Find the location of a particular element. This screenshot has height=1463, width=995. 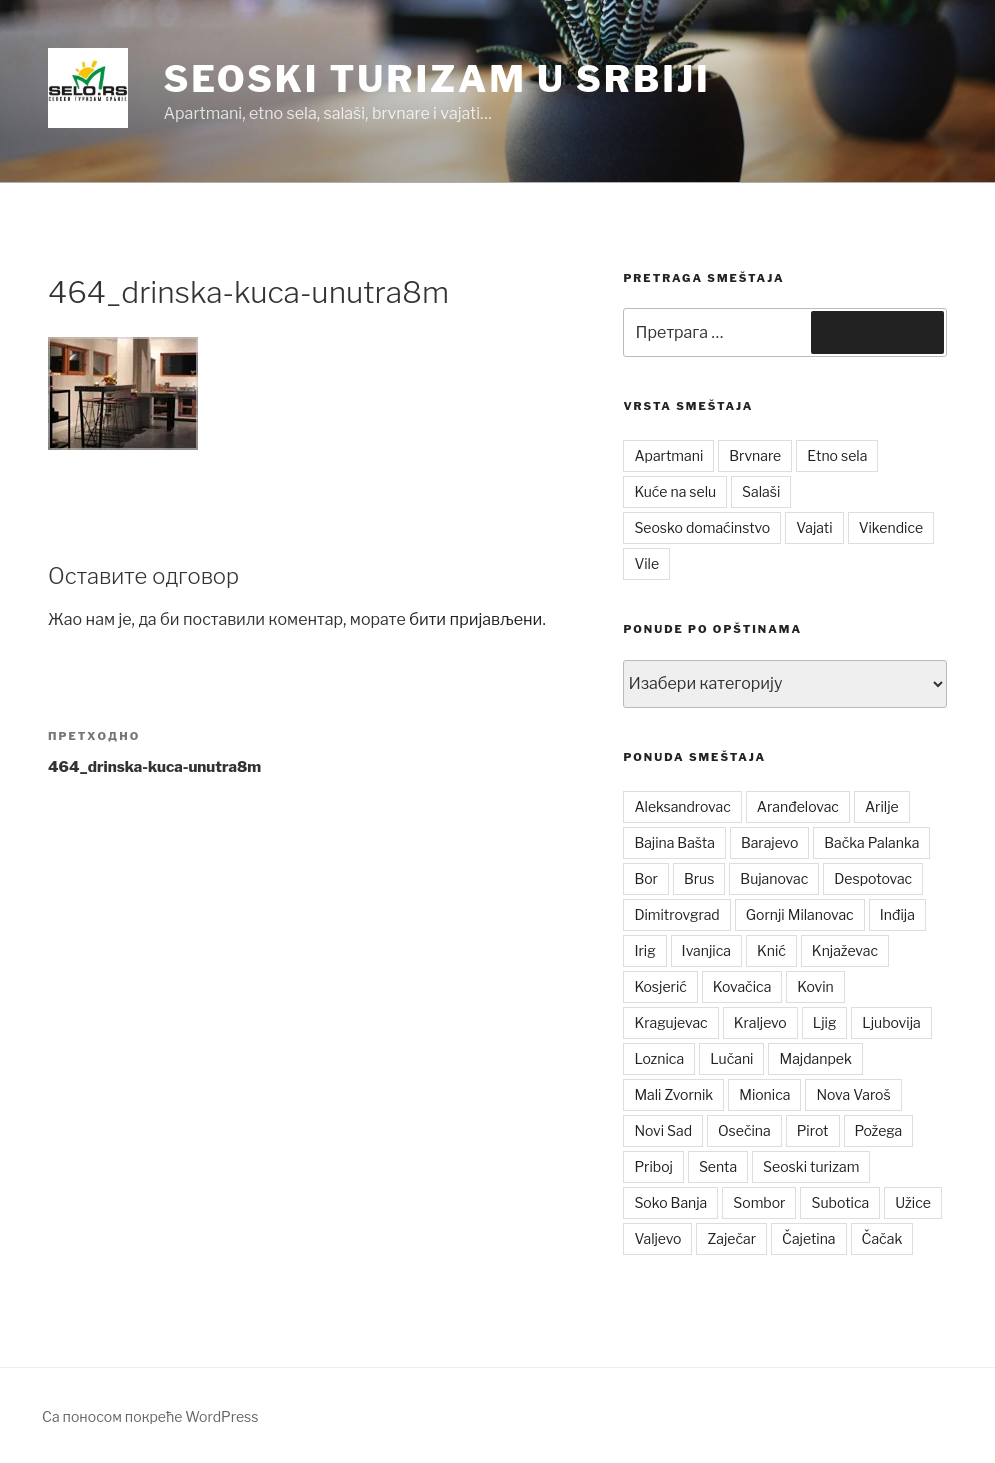

Kovin is located at coordinates (815, 986).